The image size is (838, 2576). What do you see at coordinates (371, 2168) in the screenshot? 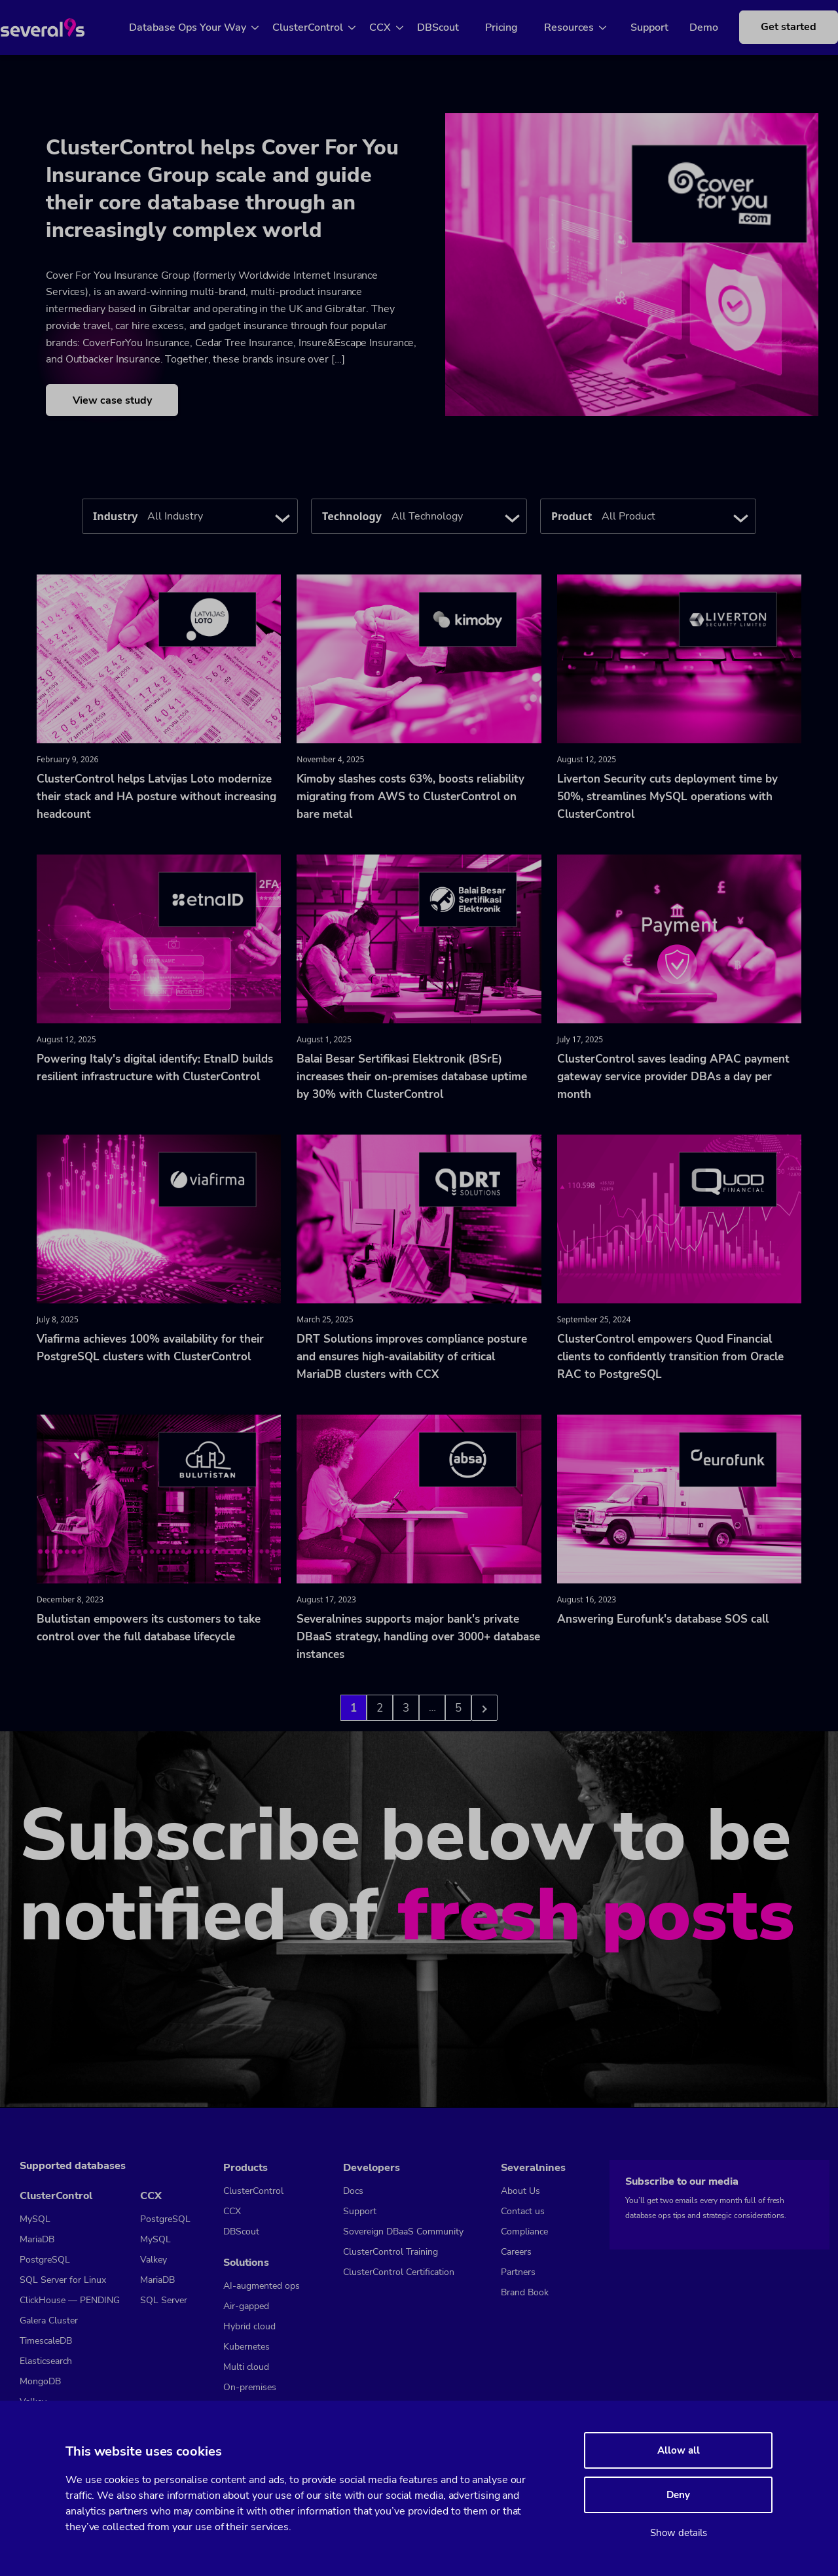
I see `Developers` at bounding box center [371, 2168].